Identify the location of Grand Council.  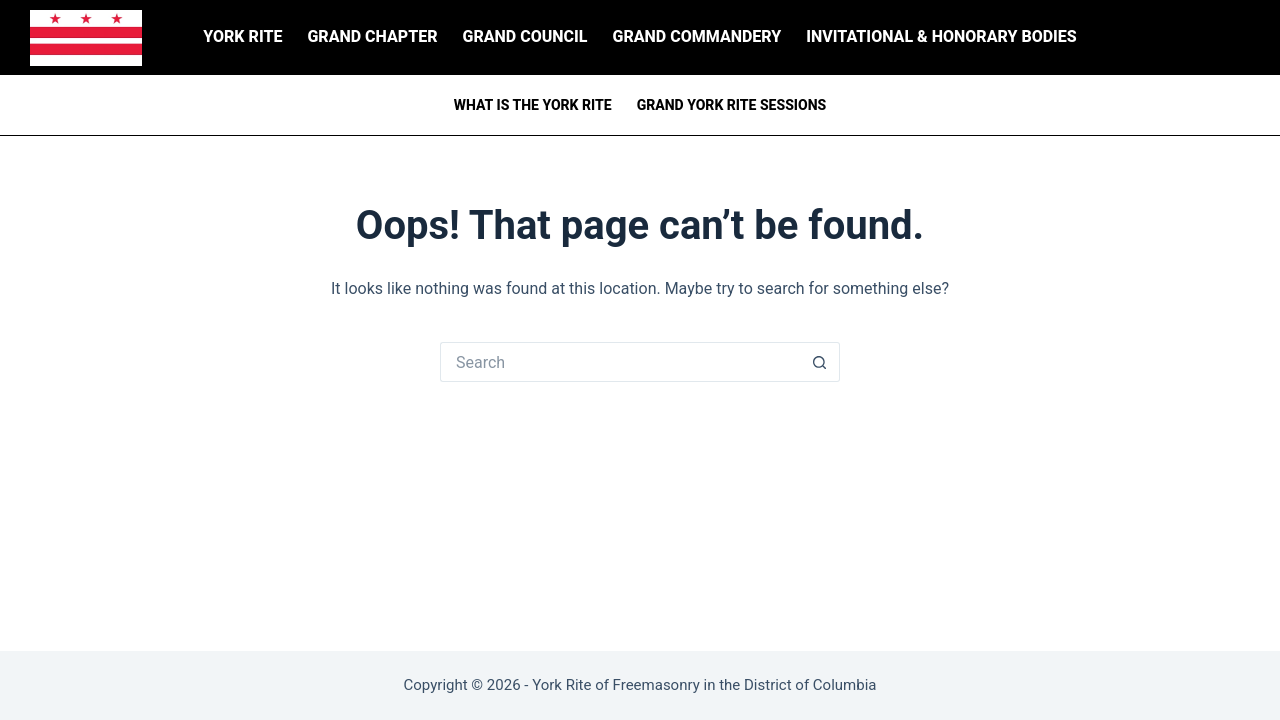
(525, 36).